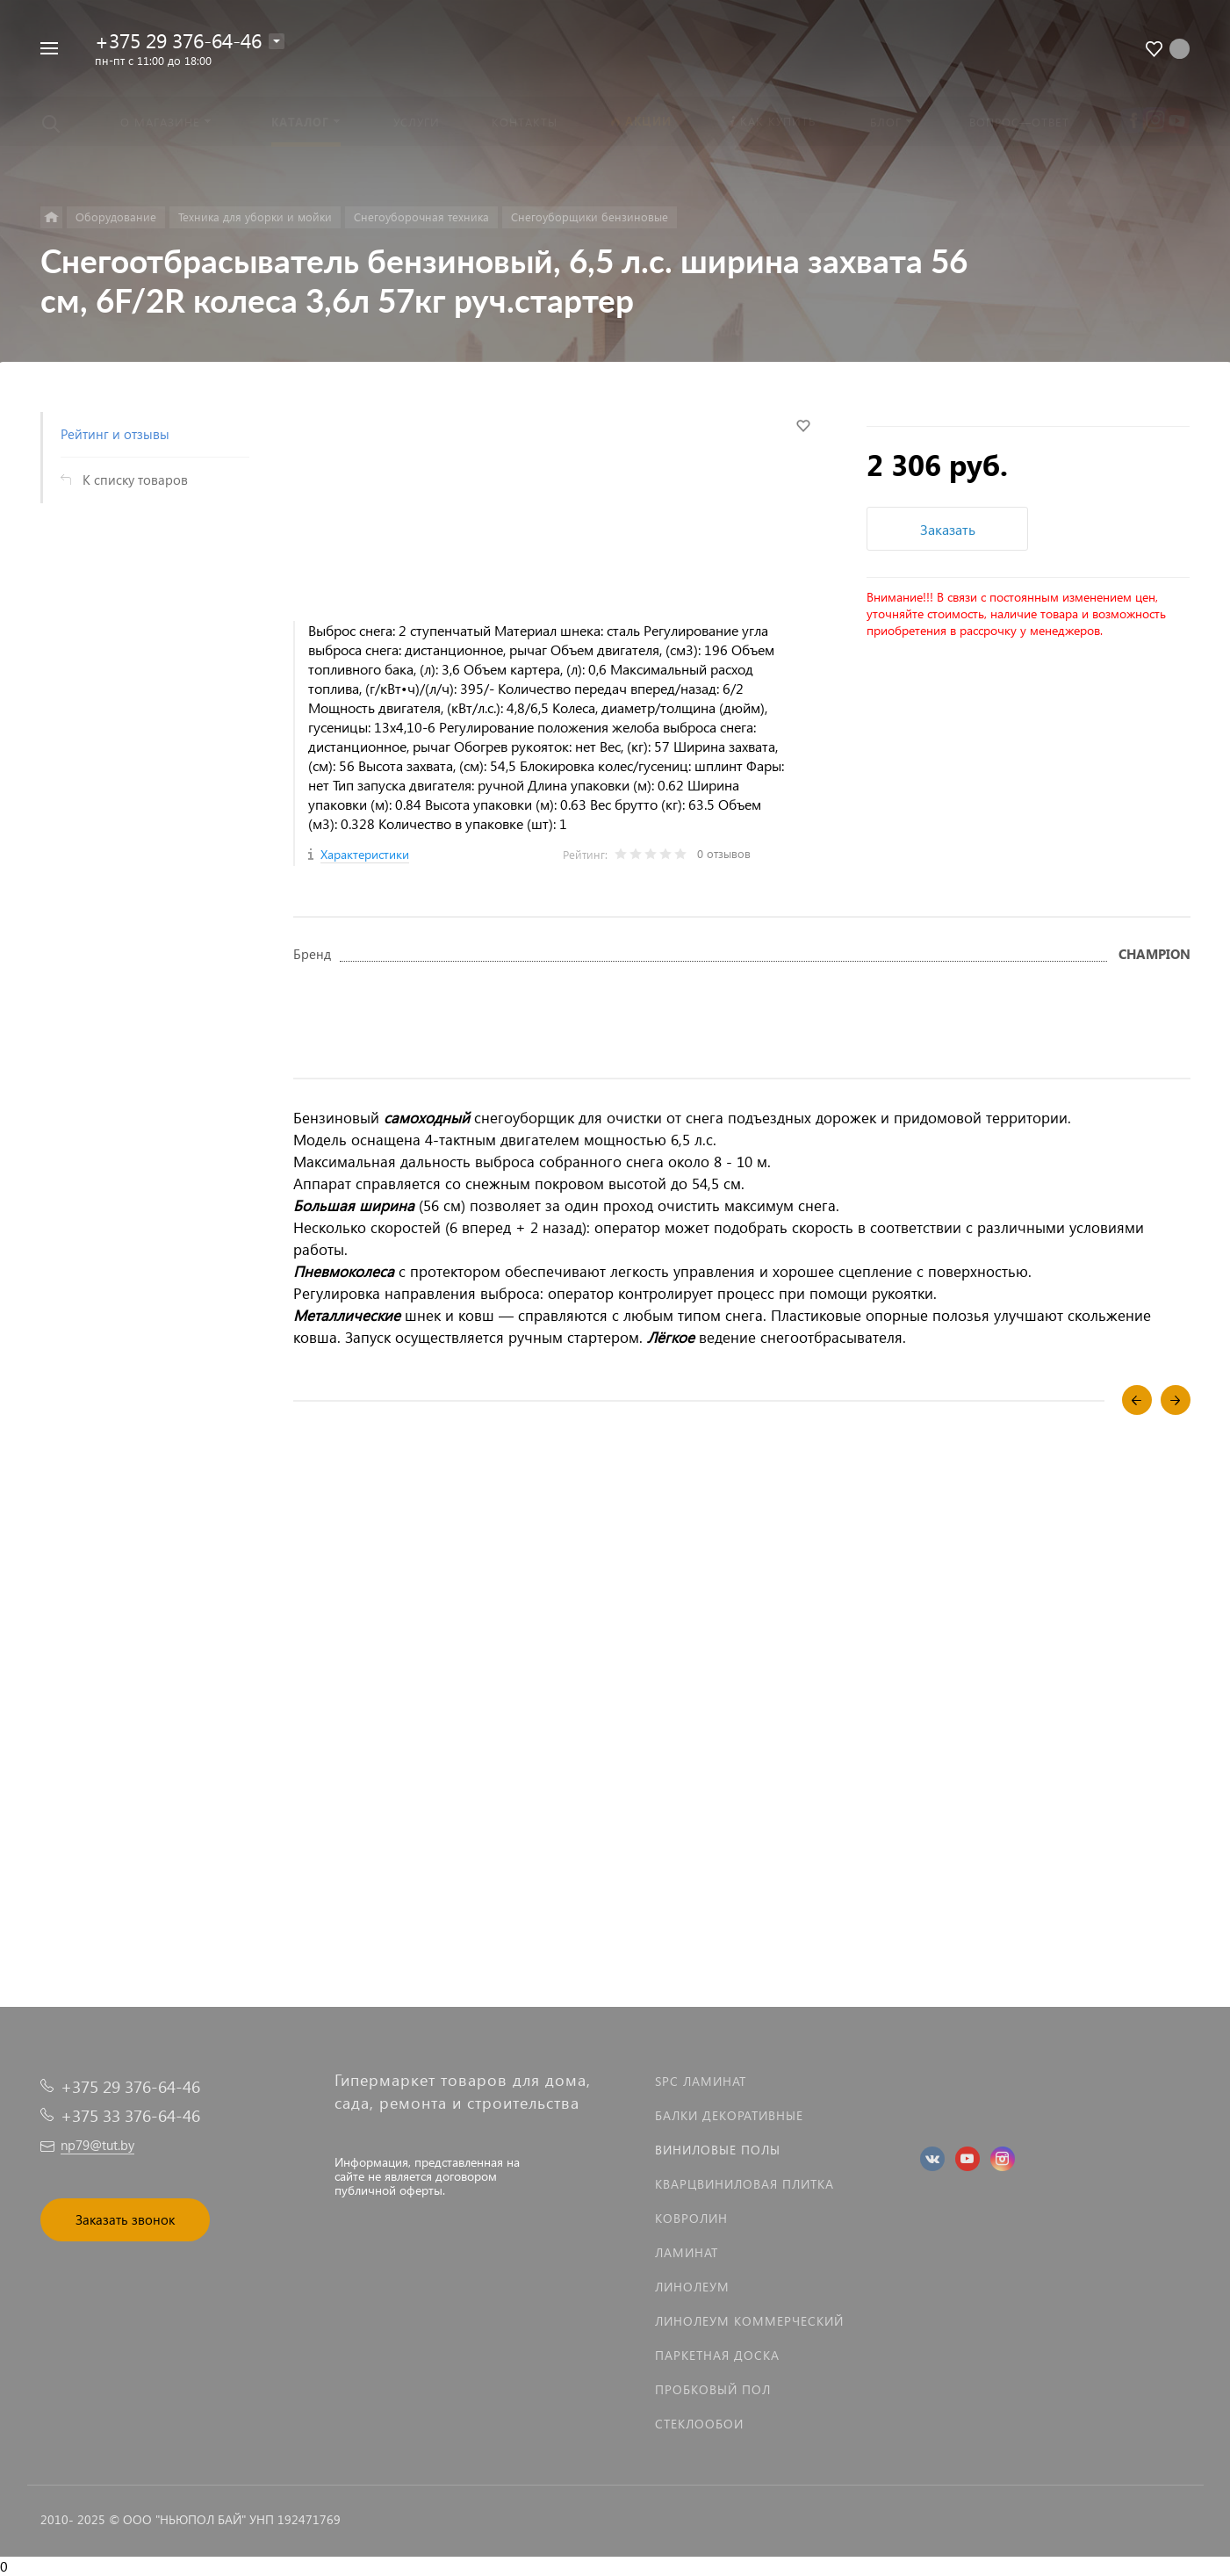 The height and width of the screenshot is (2576, 1230). Describe the element at coordinates (717, 2355) in the screenshot. I see `Паркетная доска` at that location.